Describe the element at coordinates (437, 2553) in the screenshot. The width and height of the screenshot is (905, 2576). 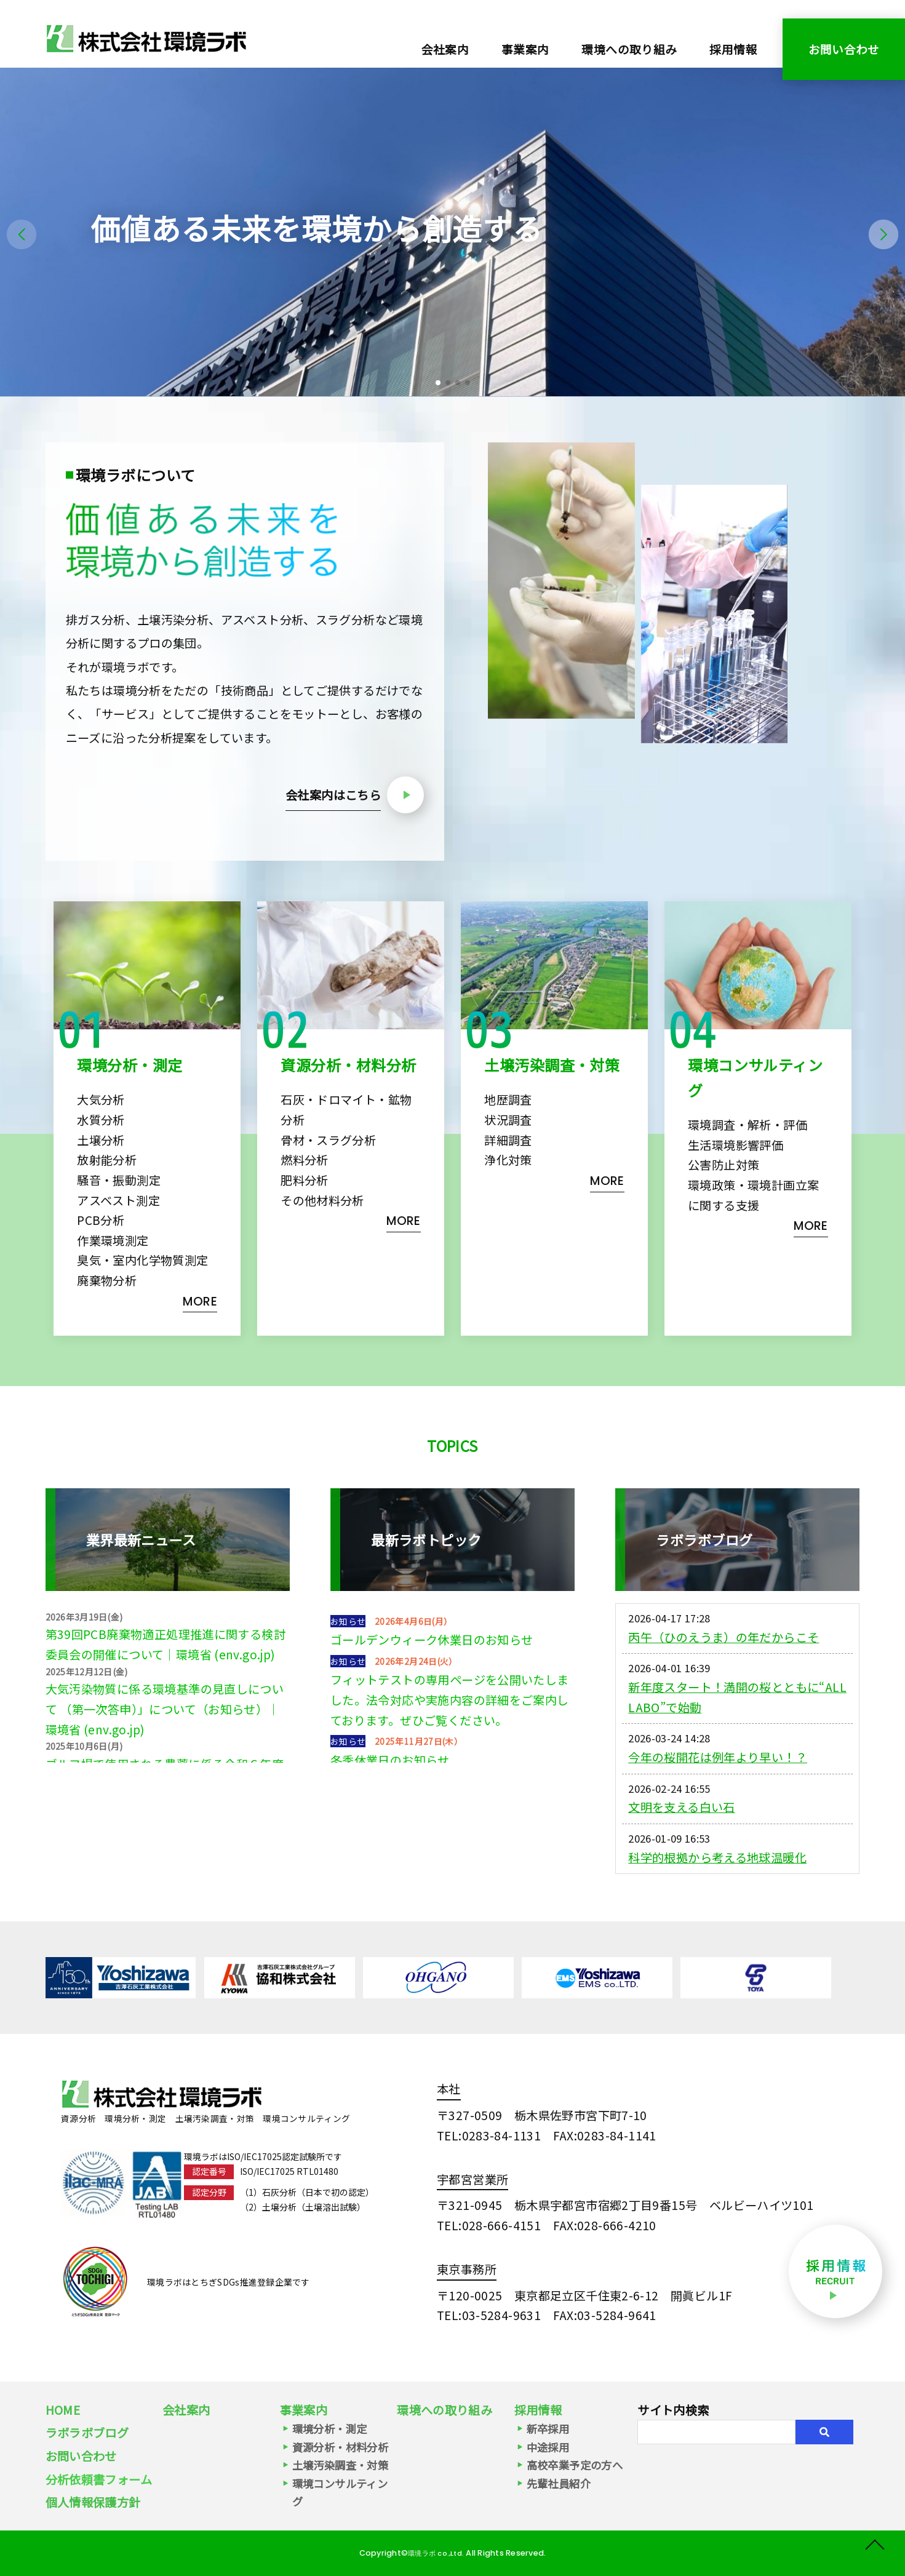
I see `環境ラボ co.,Ltd.` at that location.